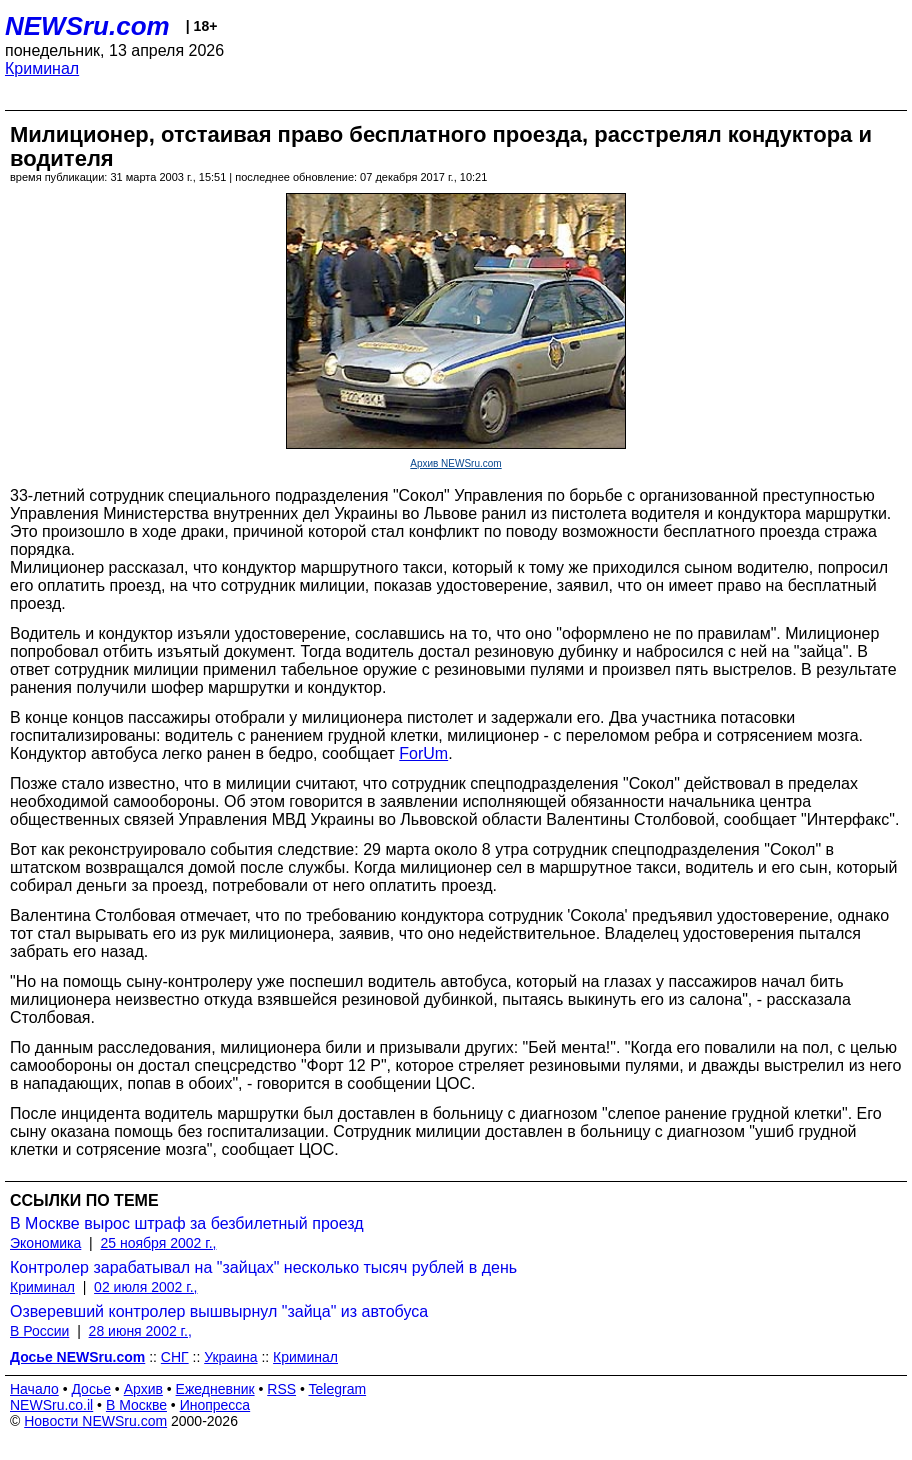  What do you see at coordinates (136, 1405) in the screenshot?
I see `В Москве` at bounding box center [136, 1405].